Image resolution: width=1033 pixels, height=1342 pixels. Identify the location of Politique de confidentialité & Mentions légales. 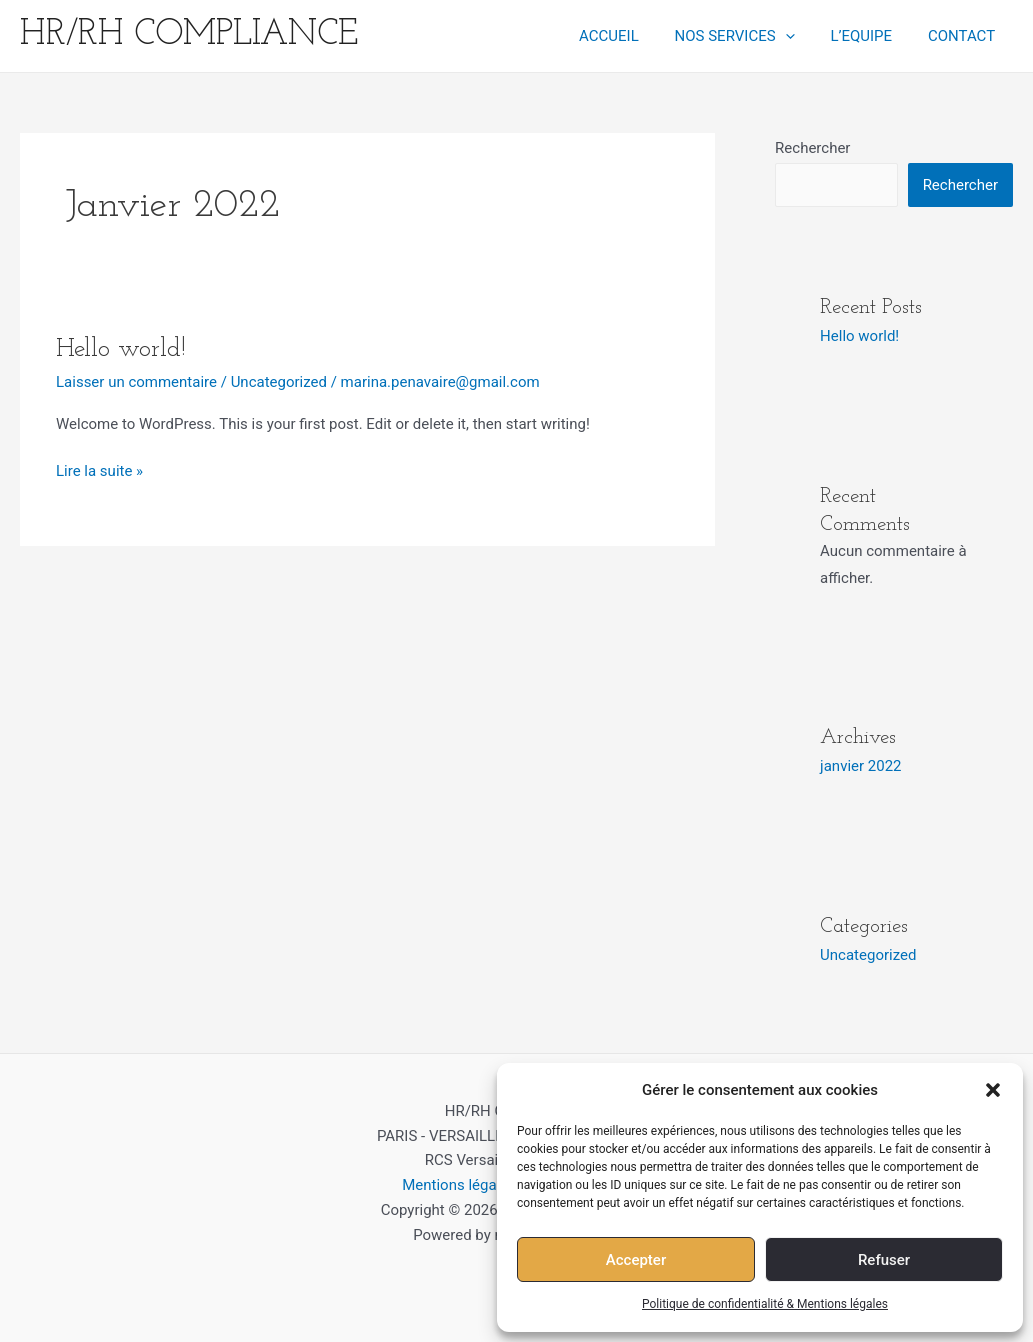
(765, 1304).